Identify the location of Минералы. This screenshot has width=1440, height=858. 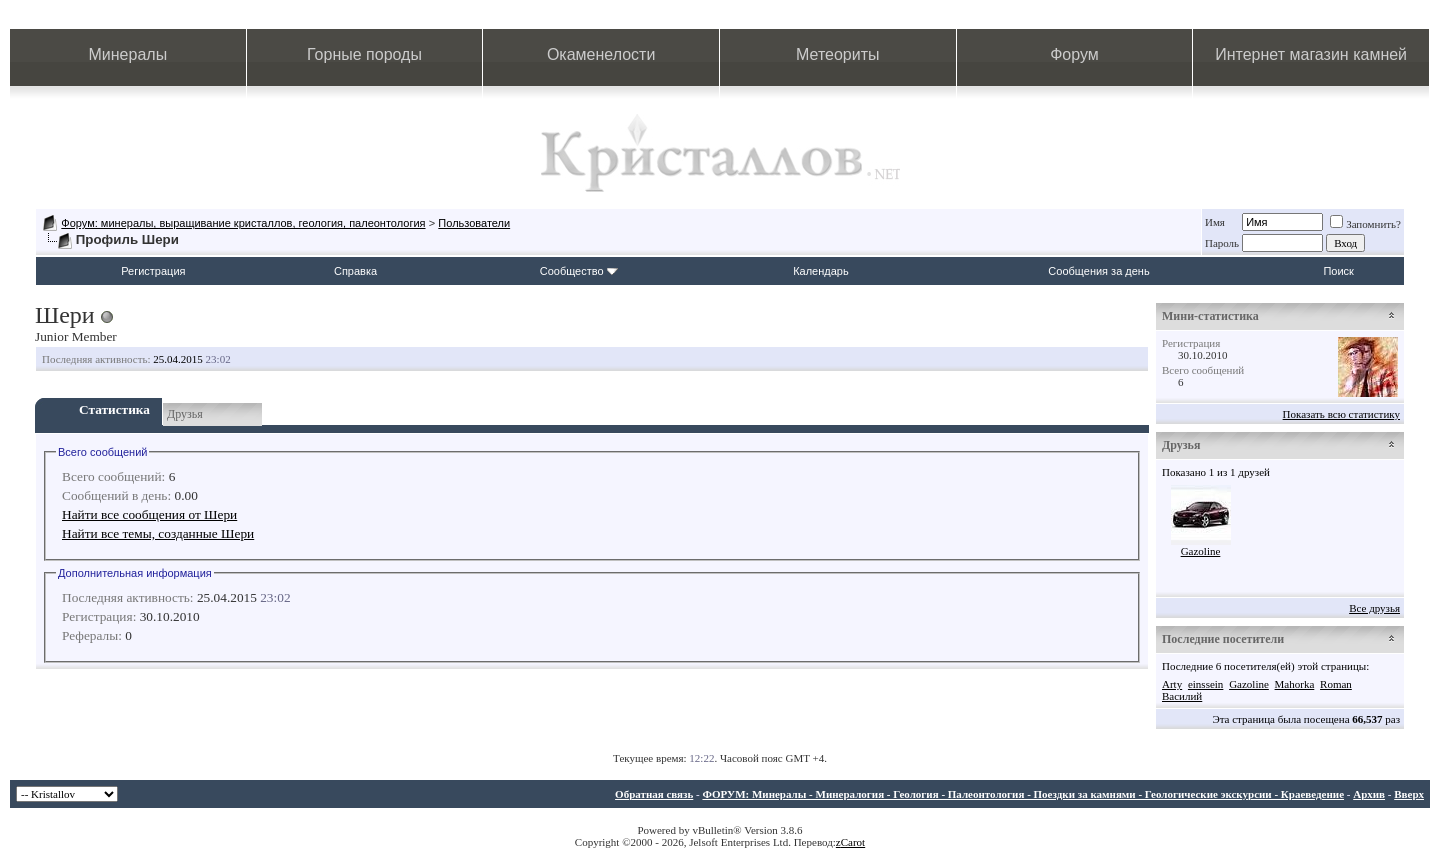
(128, 54).